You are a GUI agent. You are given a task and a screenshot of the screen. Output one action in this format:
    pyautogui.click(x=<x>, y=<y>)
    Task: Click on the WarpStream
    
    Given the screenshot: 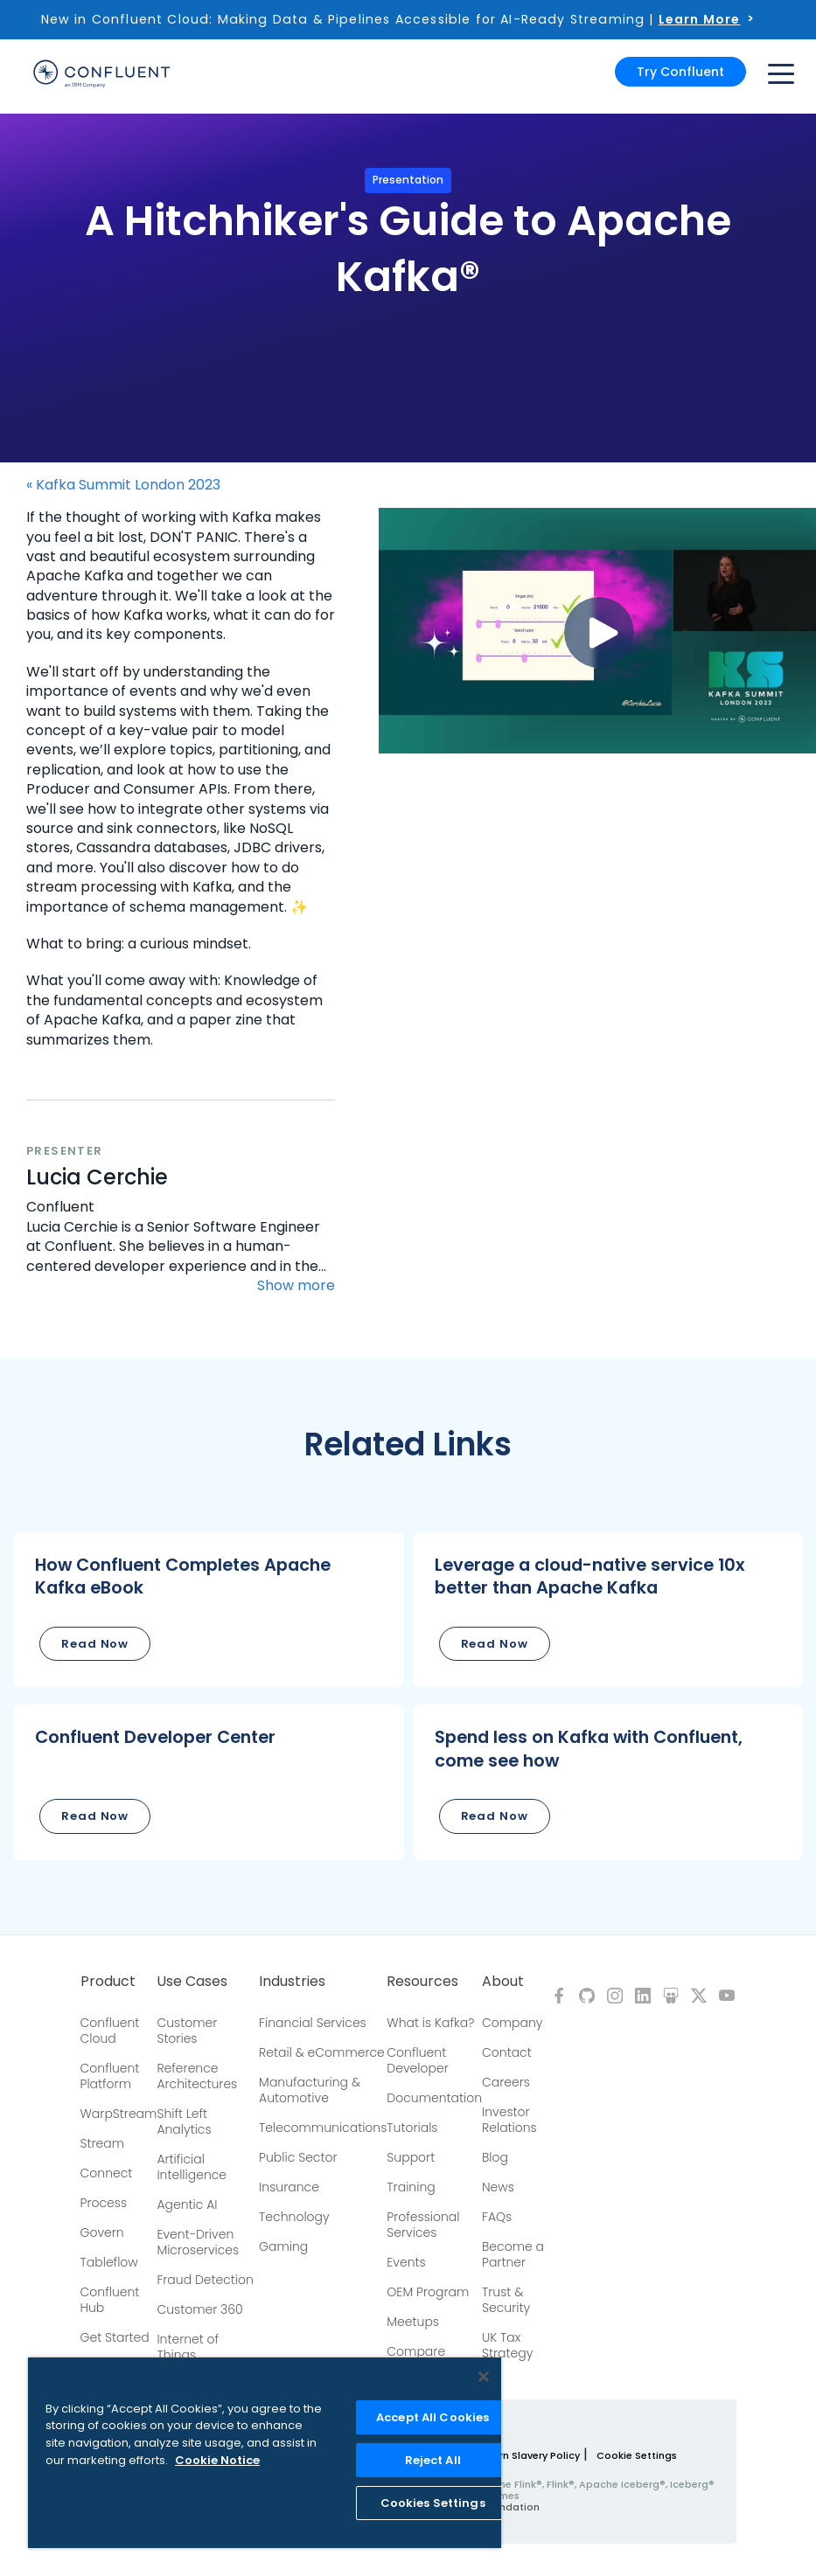 What is the action you would take?
    pyautogui.click(x=118, y=2113)
    